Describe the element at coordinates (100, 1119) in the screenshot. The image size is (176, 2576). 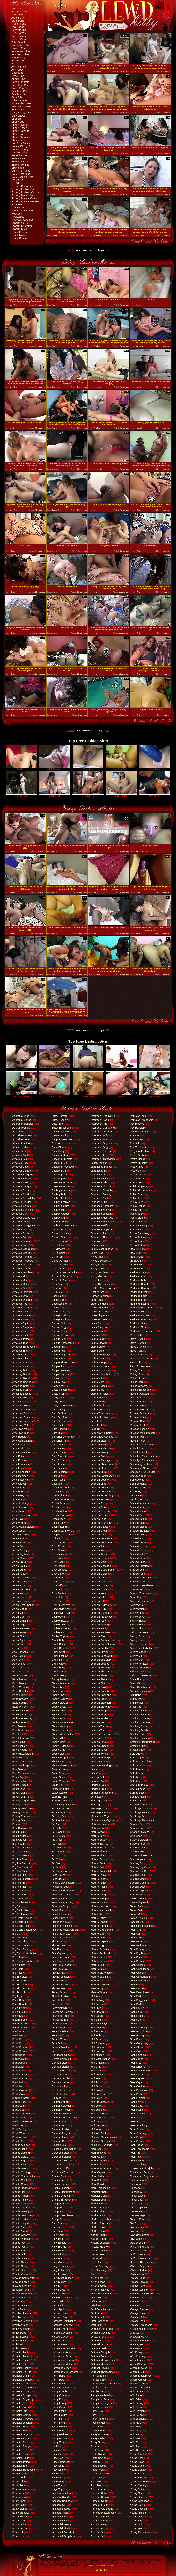
I see `Interracial Facial` at that location.